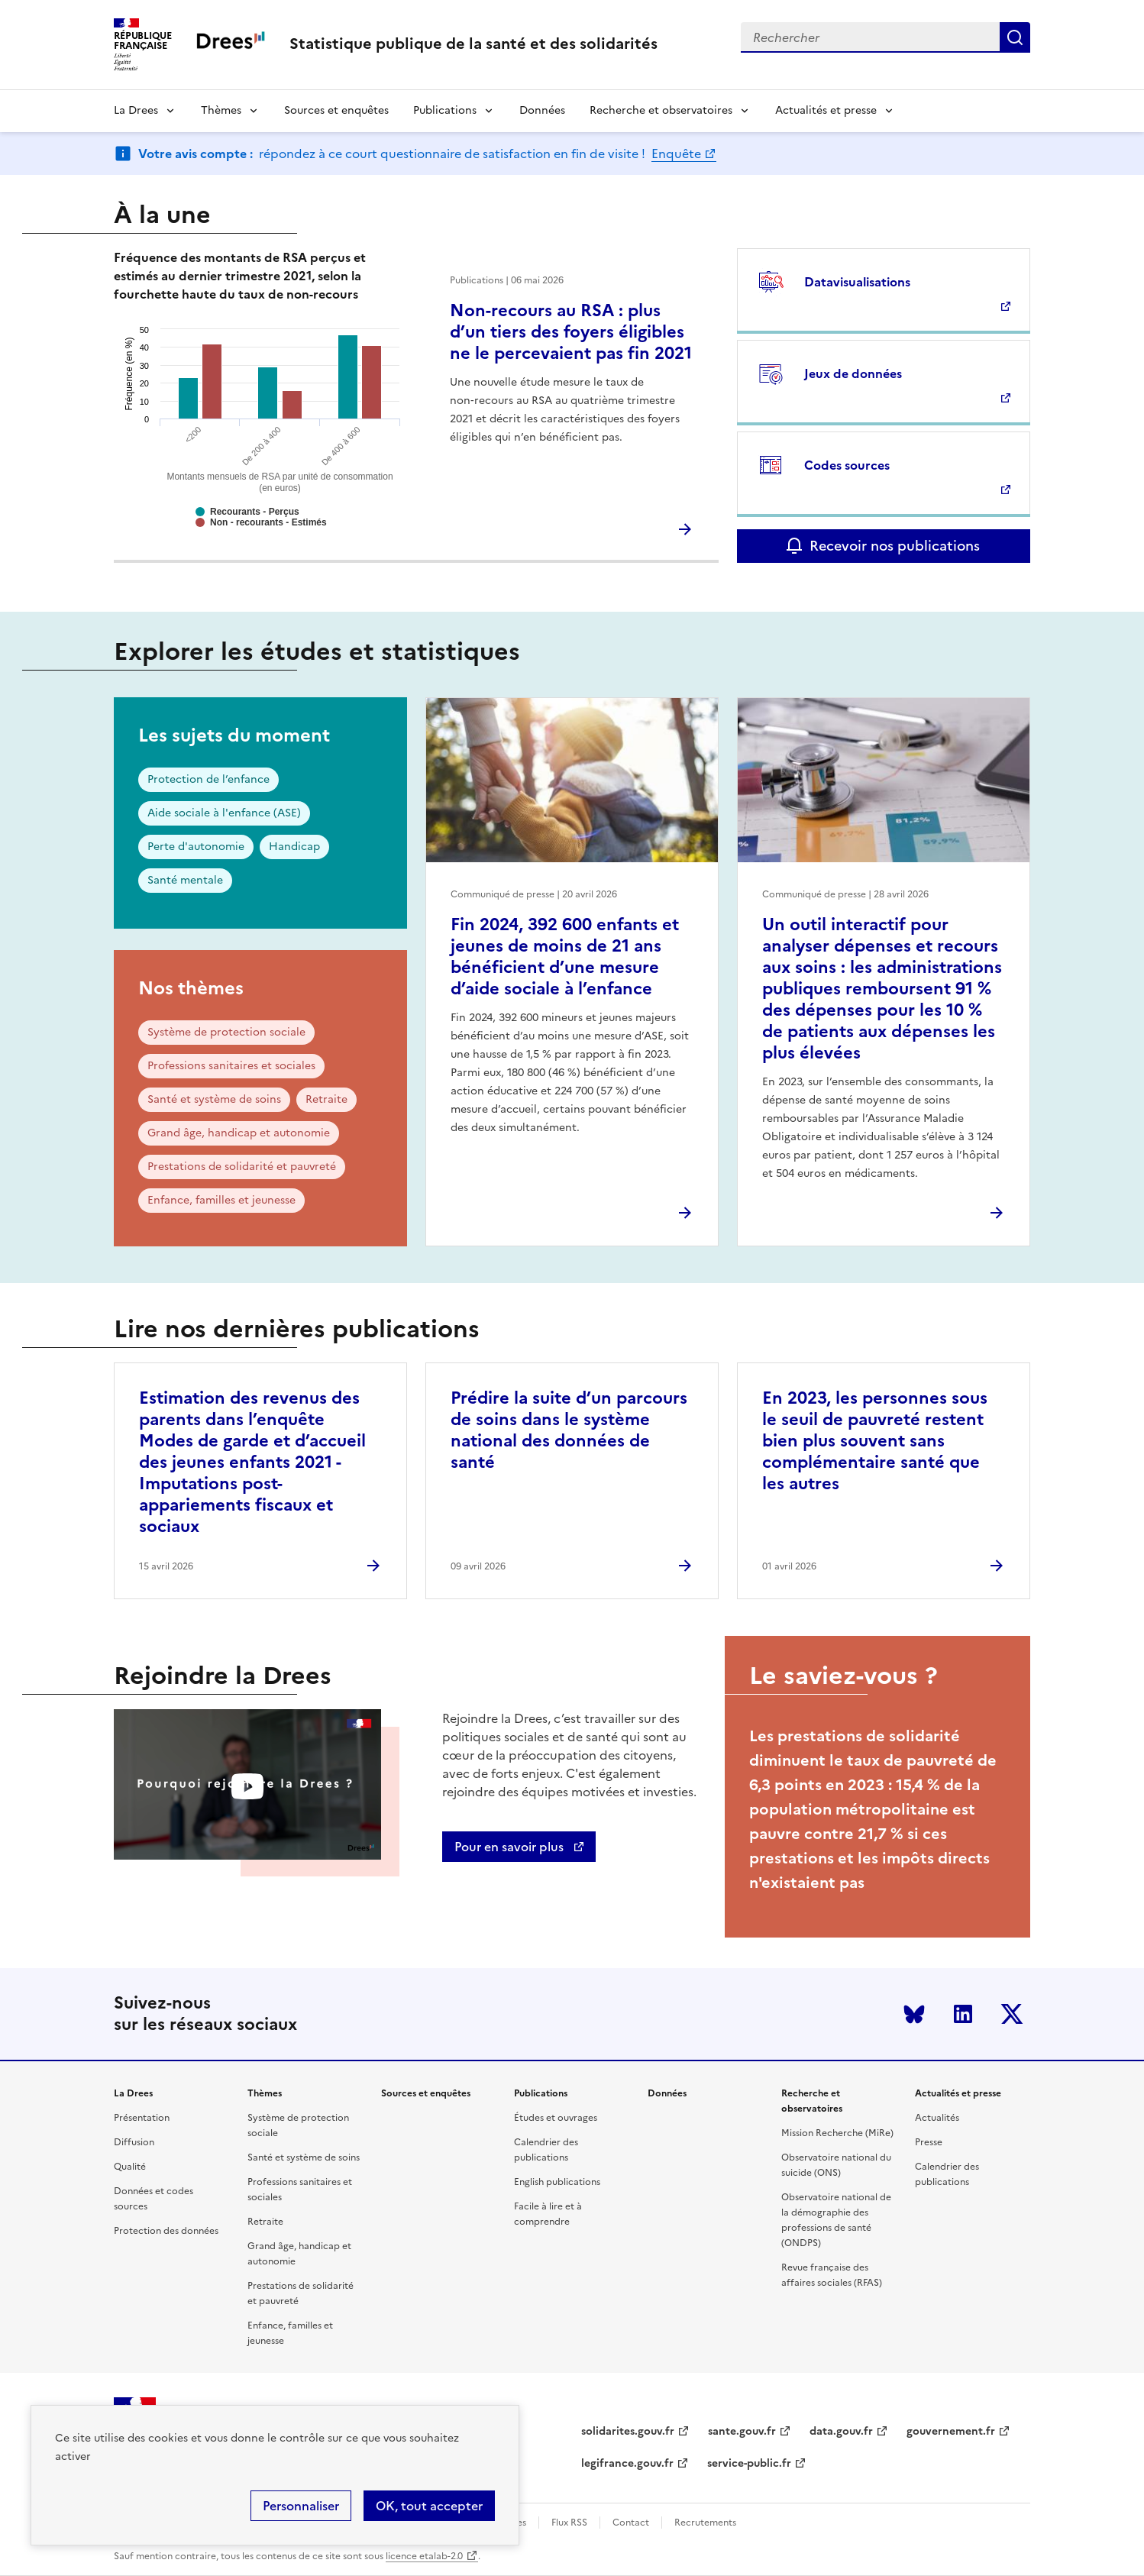 Image resolution: width=1144 pixels, height=2576 pixels. I want to click on Recrutements, so click(705, 2522).